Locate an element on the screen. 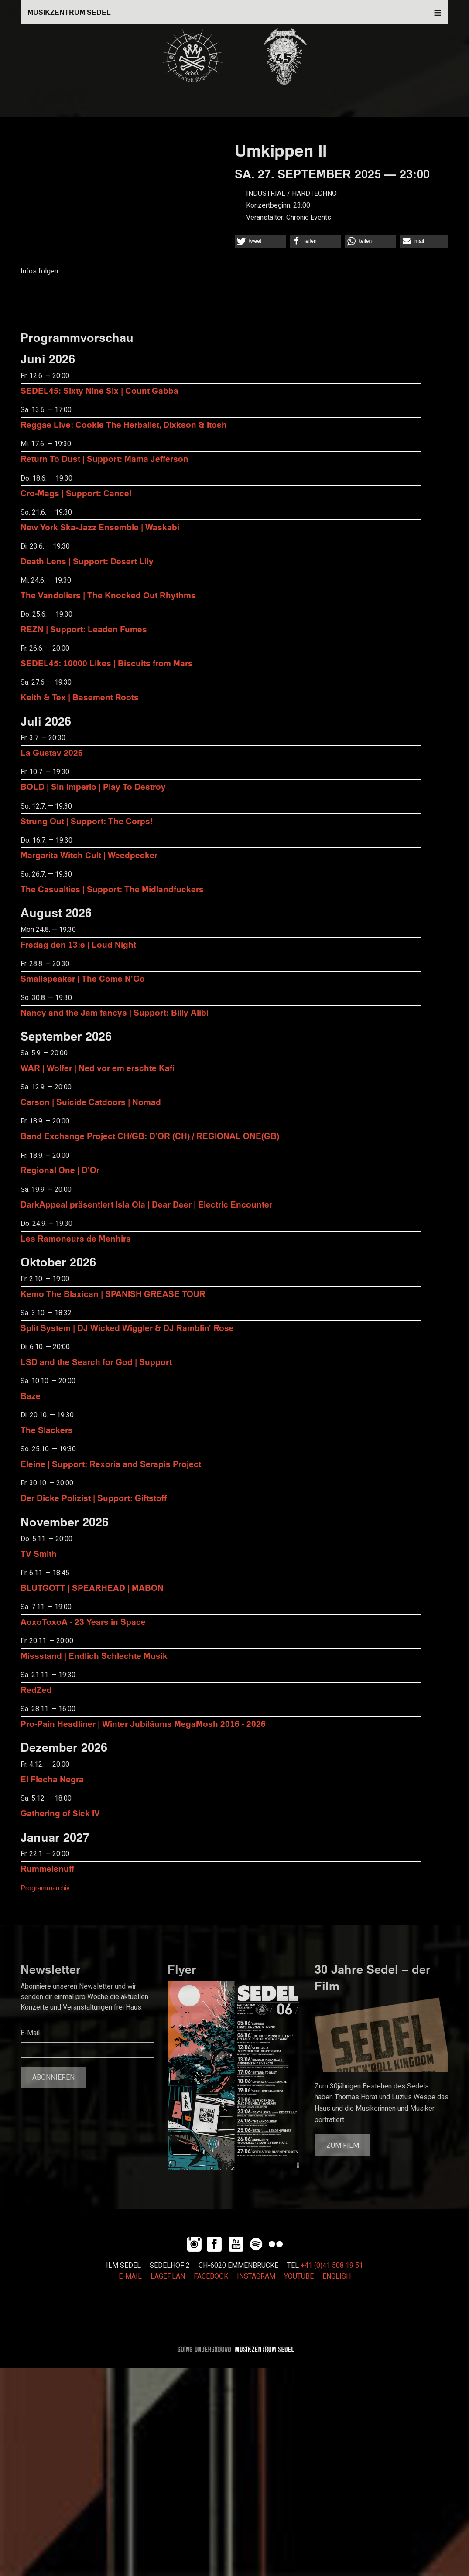 This screenshot has width=469, height=2576. Return To Dust | Support: Mama Jefferson is located at coordinates (104, 459).